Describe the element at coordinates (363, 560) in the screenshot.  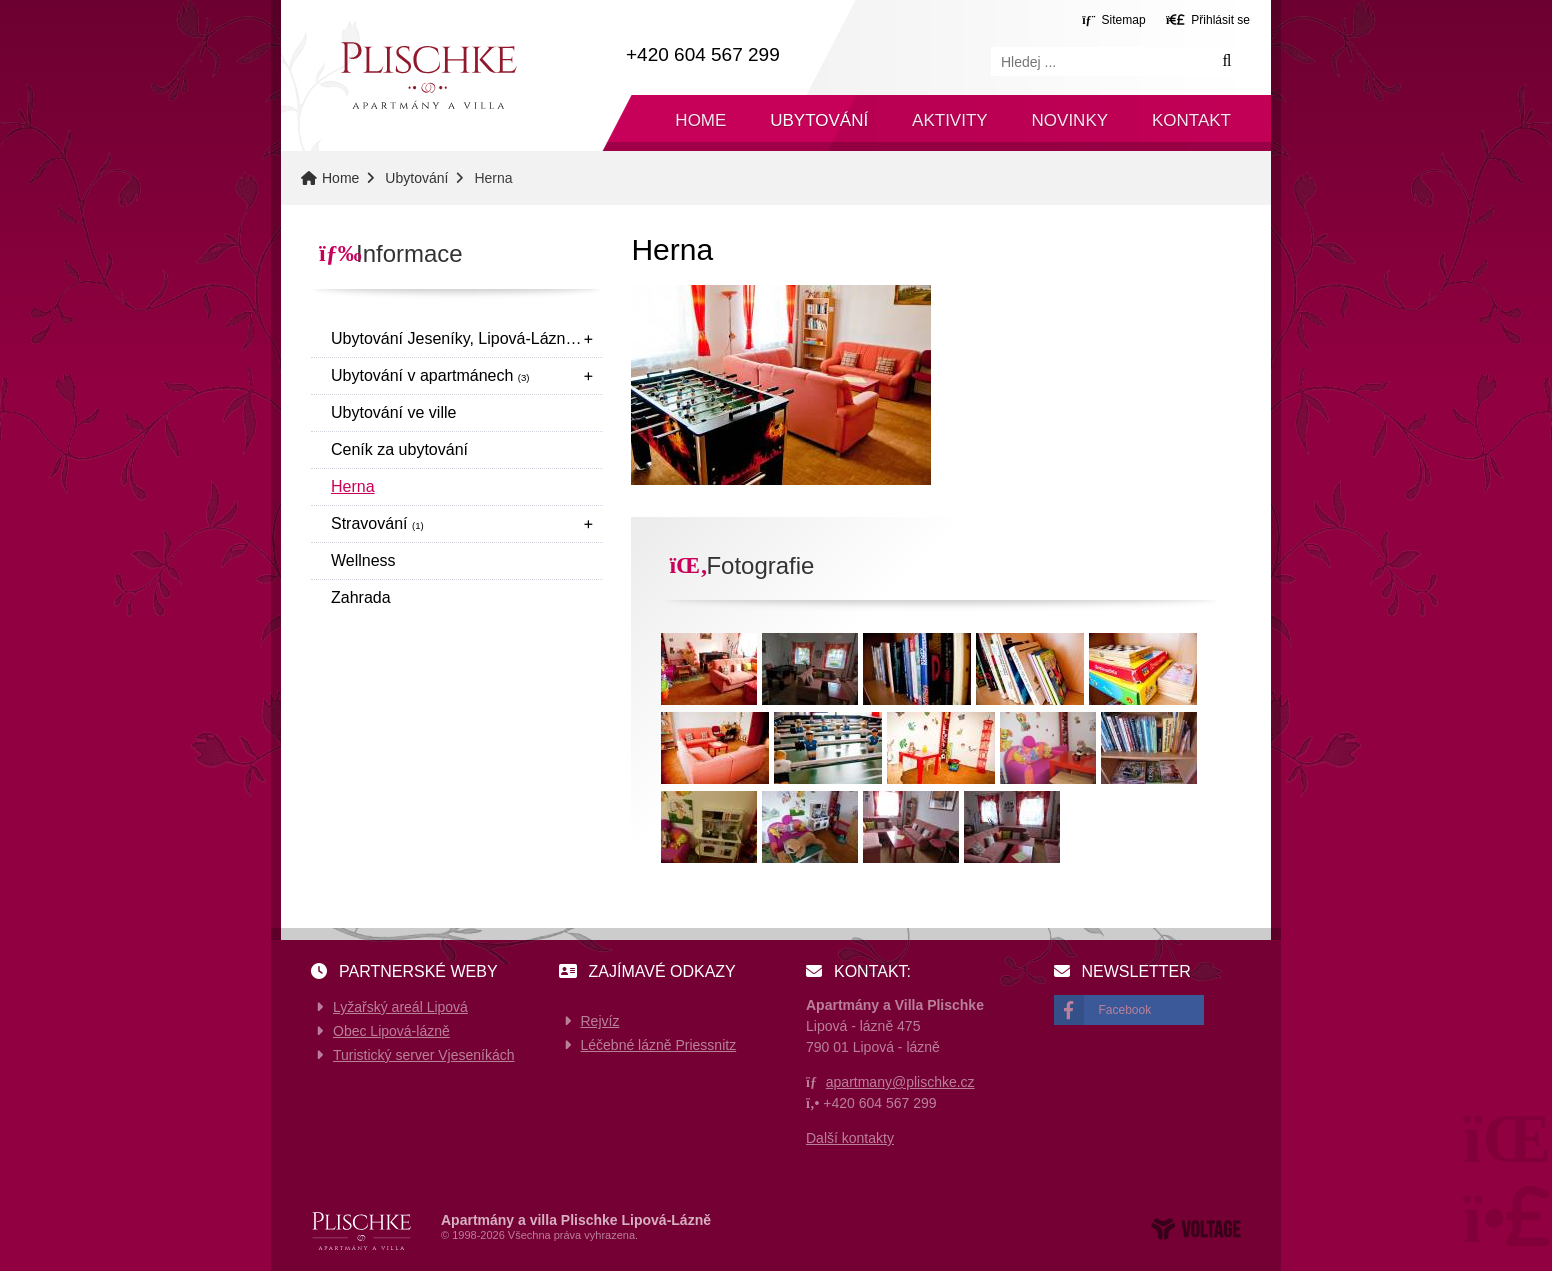
I see `Wellness` at that location.